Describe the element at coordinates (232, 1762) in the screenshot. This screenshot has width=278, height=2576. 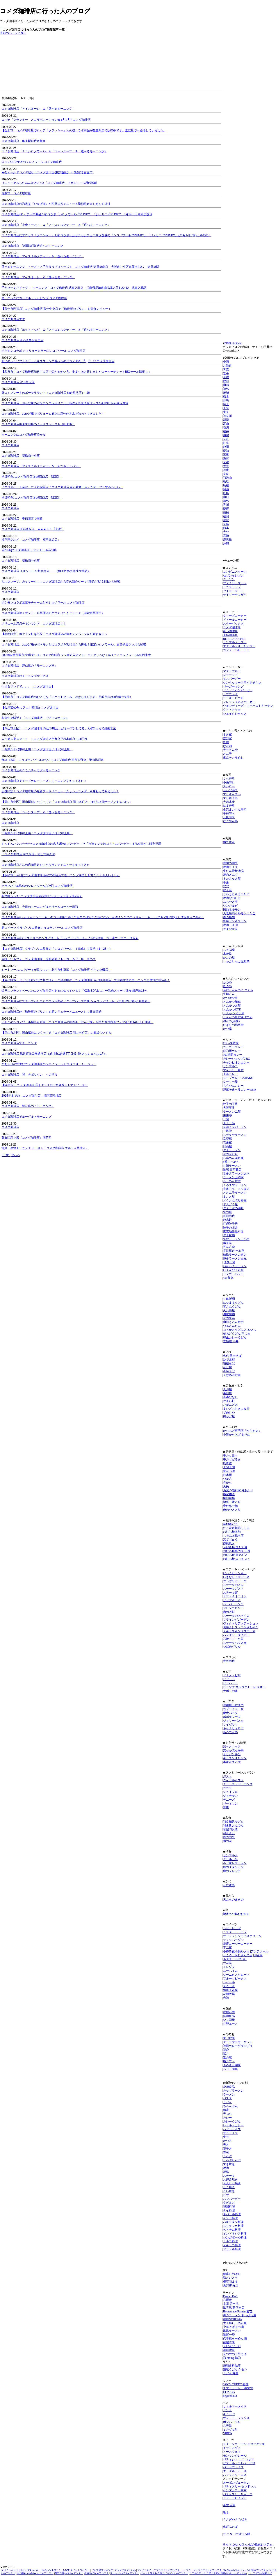
I see `本家かまどや` at that location.